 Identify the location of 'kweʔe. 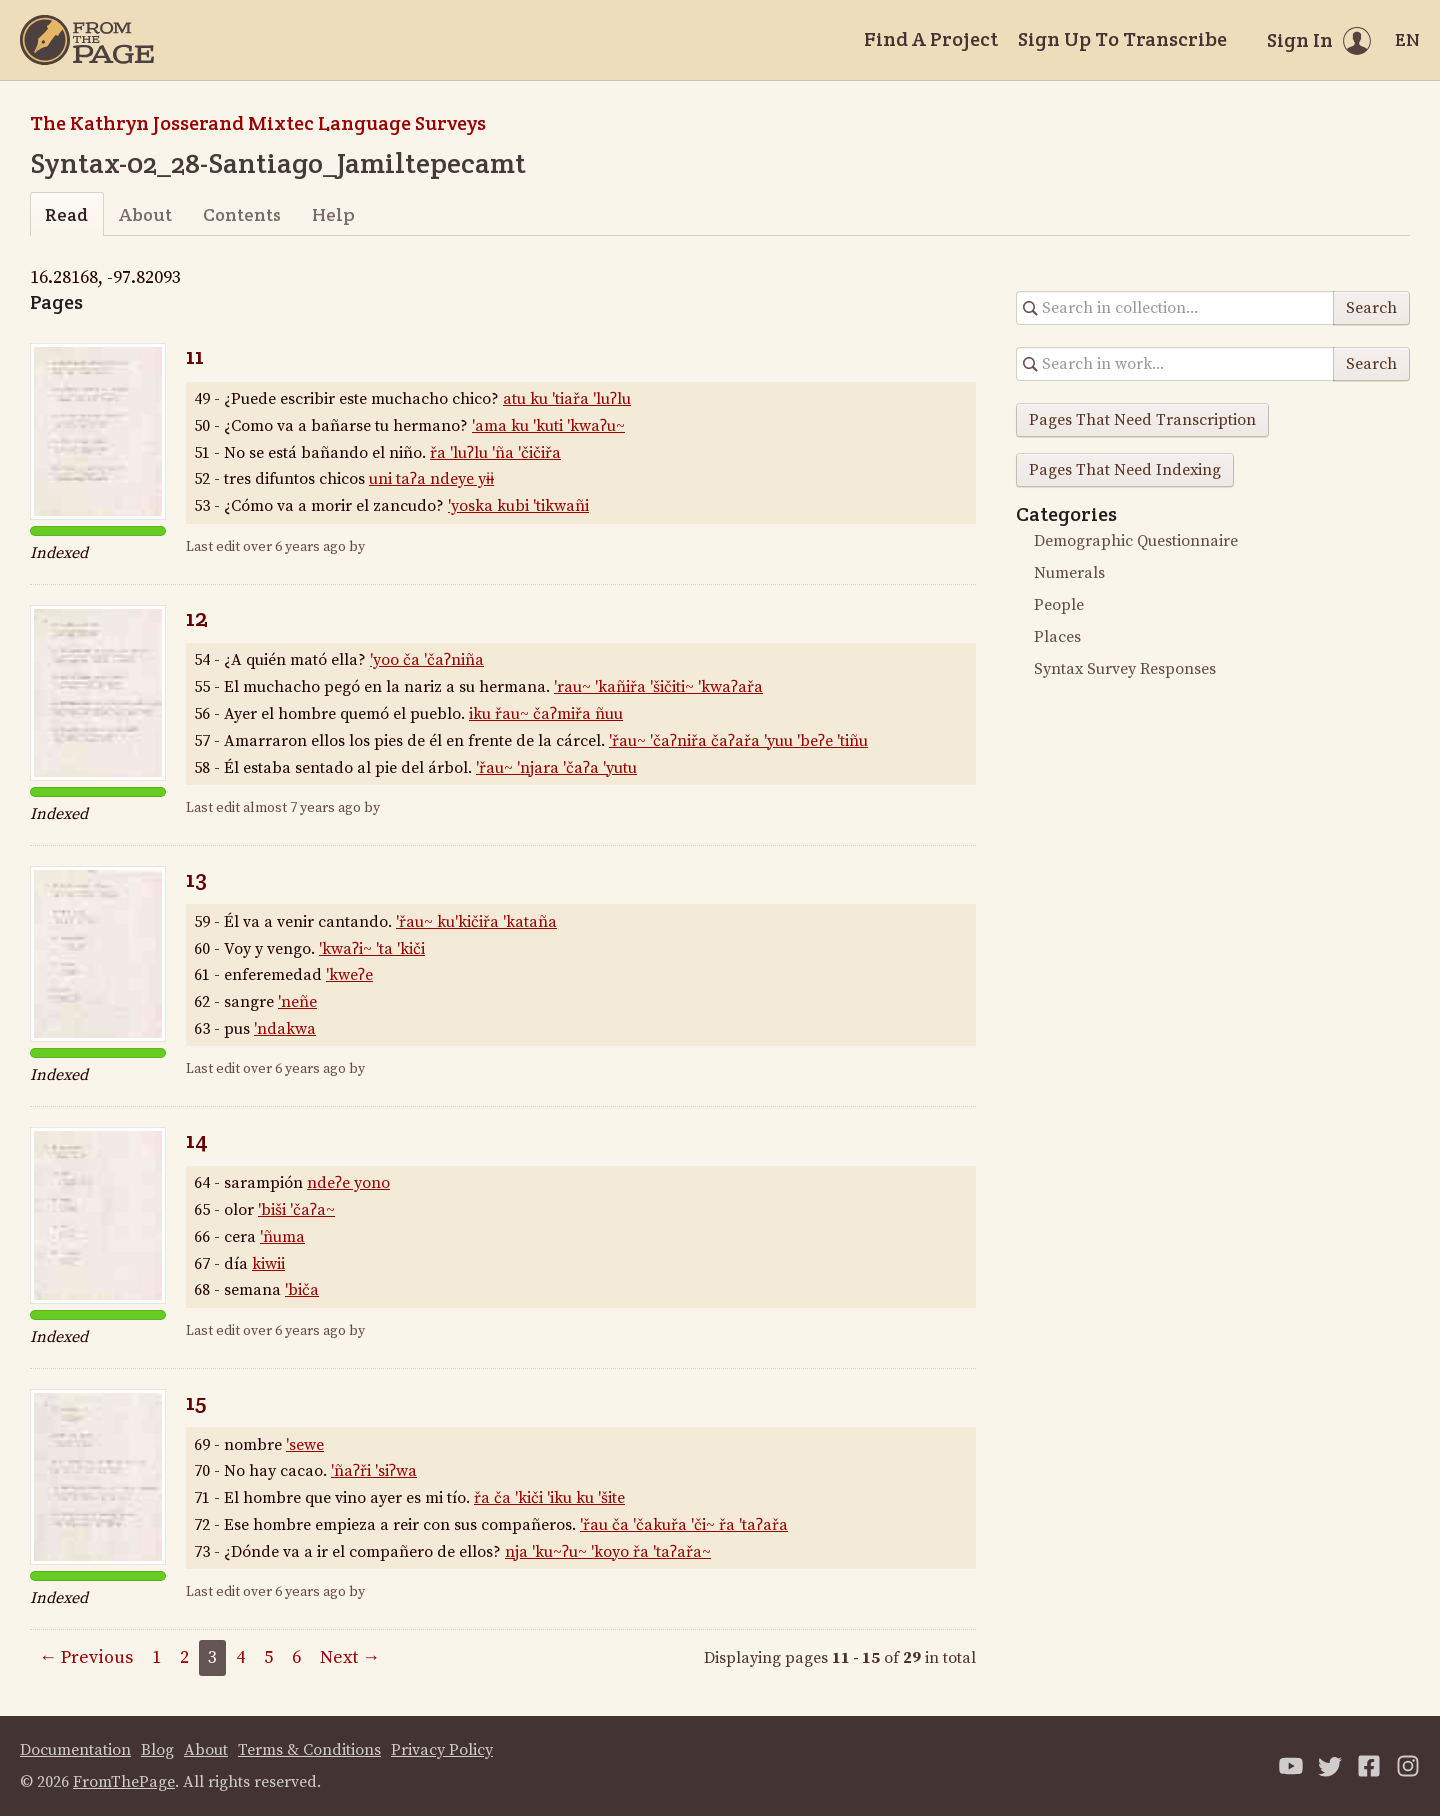
(349, 975).